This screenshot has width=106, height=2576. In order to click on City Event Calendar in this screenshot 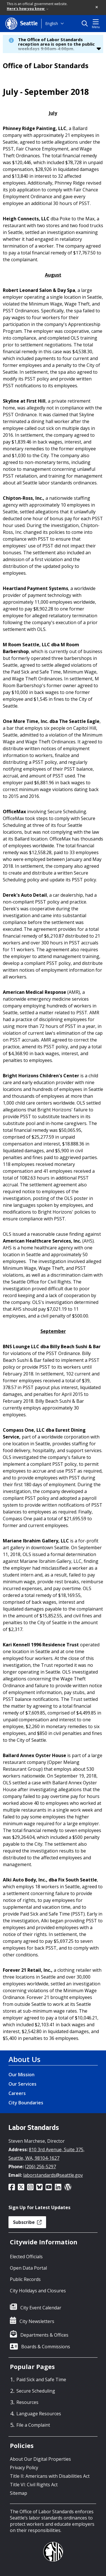, I will do `click(40, 2308)`.